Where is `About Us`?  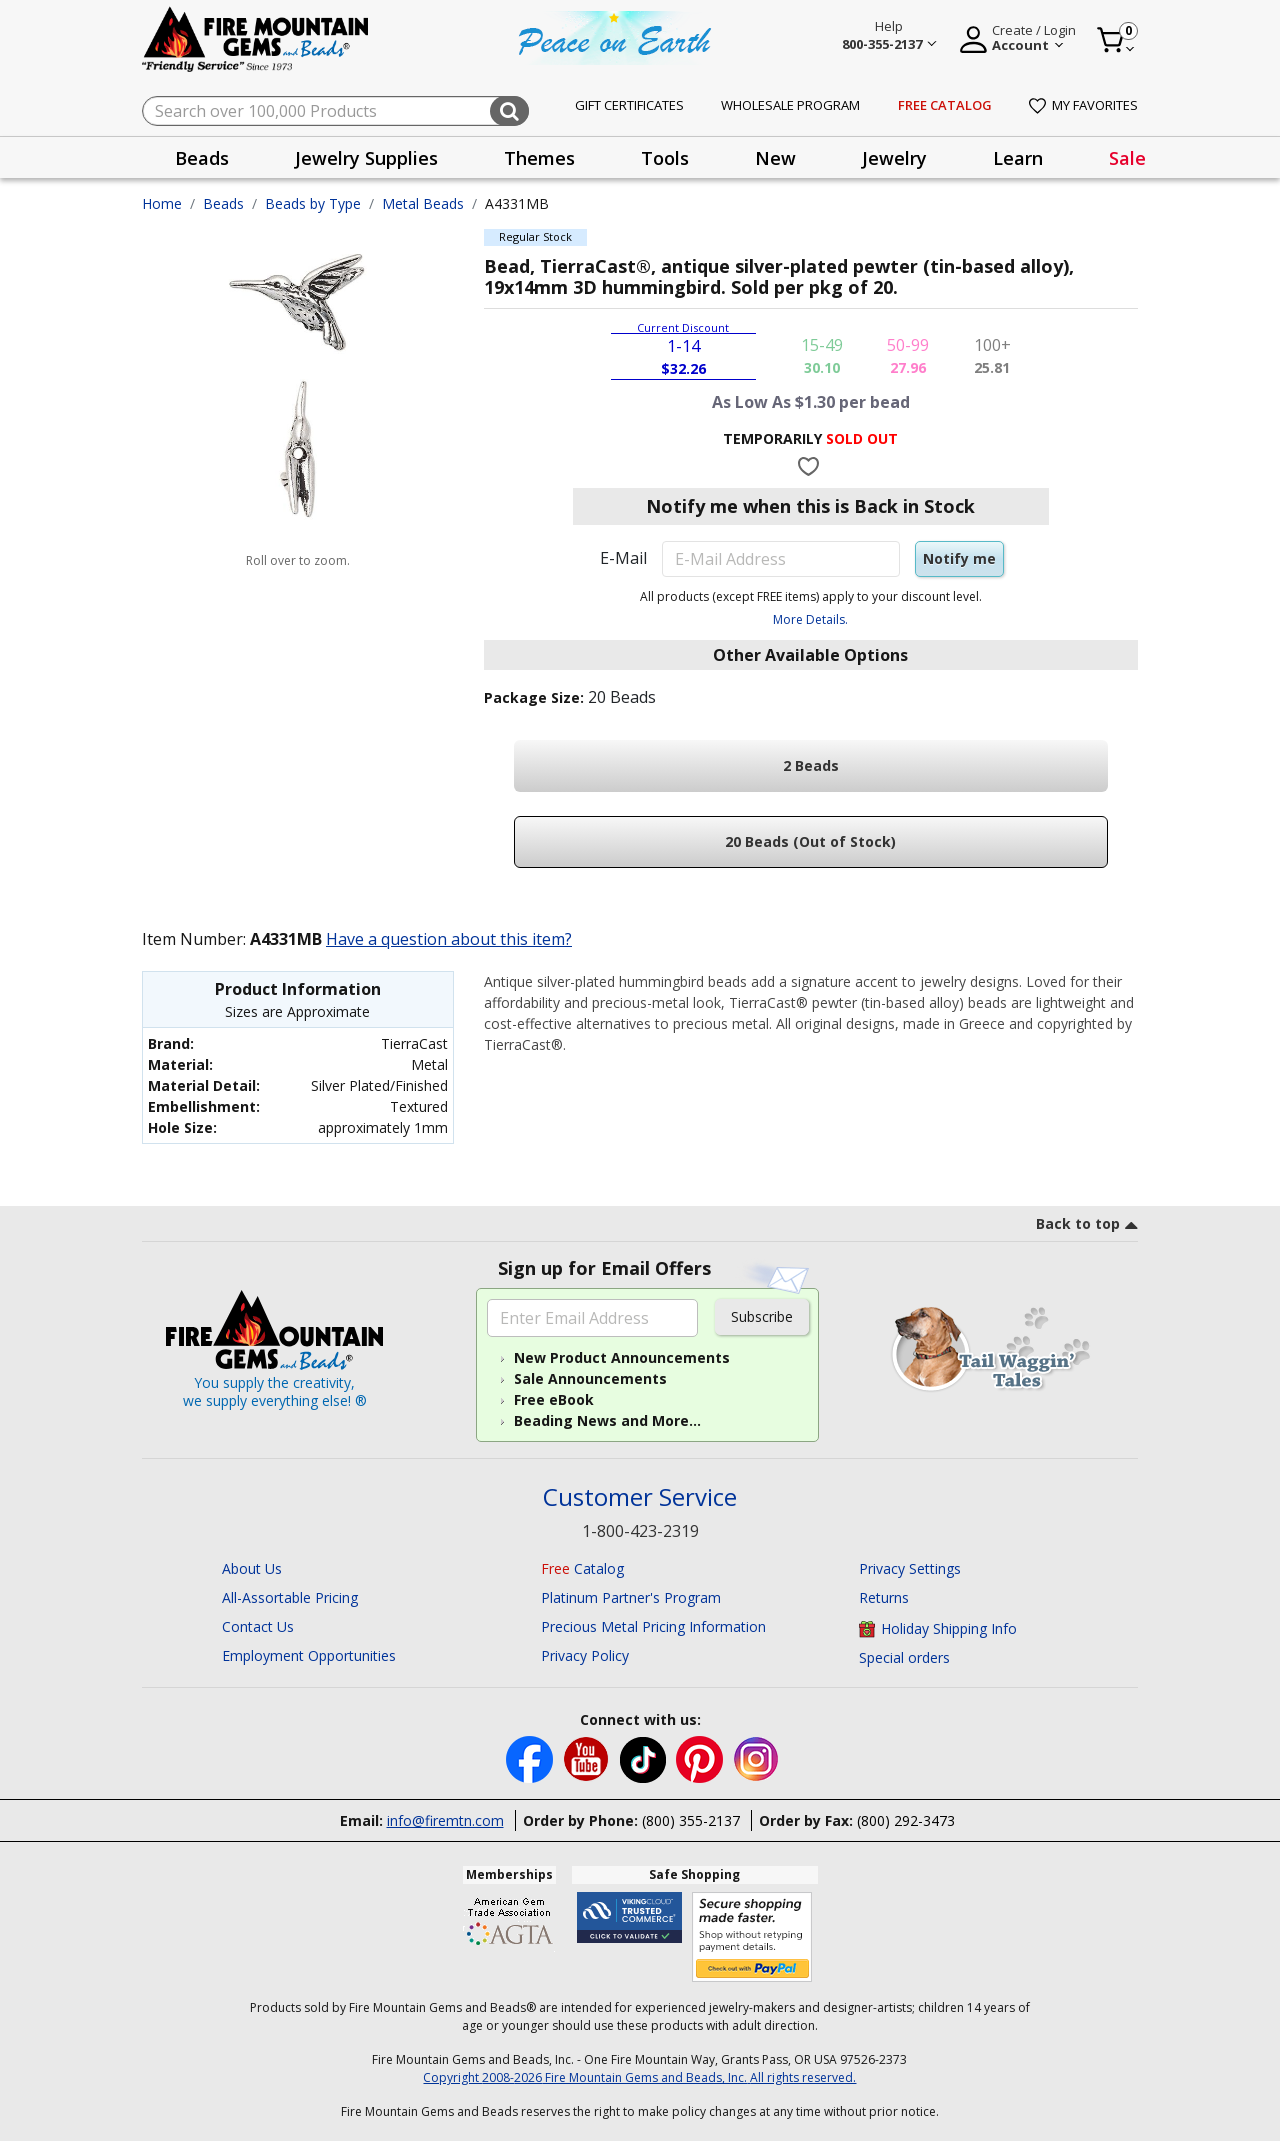 About Us is located at coordinates (252, 1568).